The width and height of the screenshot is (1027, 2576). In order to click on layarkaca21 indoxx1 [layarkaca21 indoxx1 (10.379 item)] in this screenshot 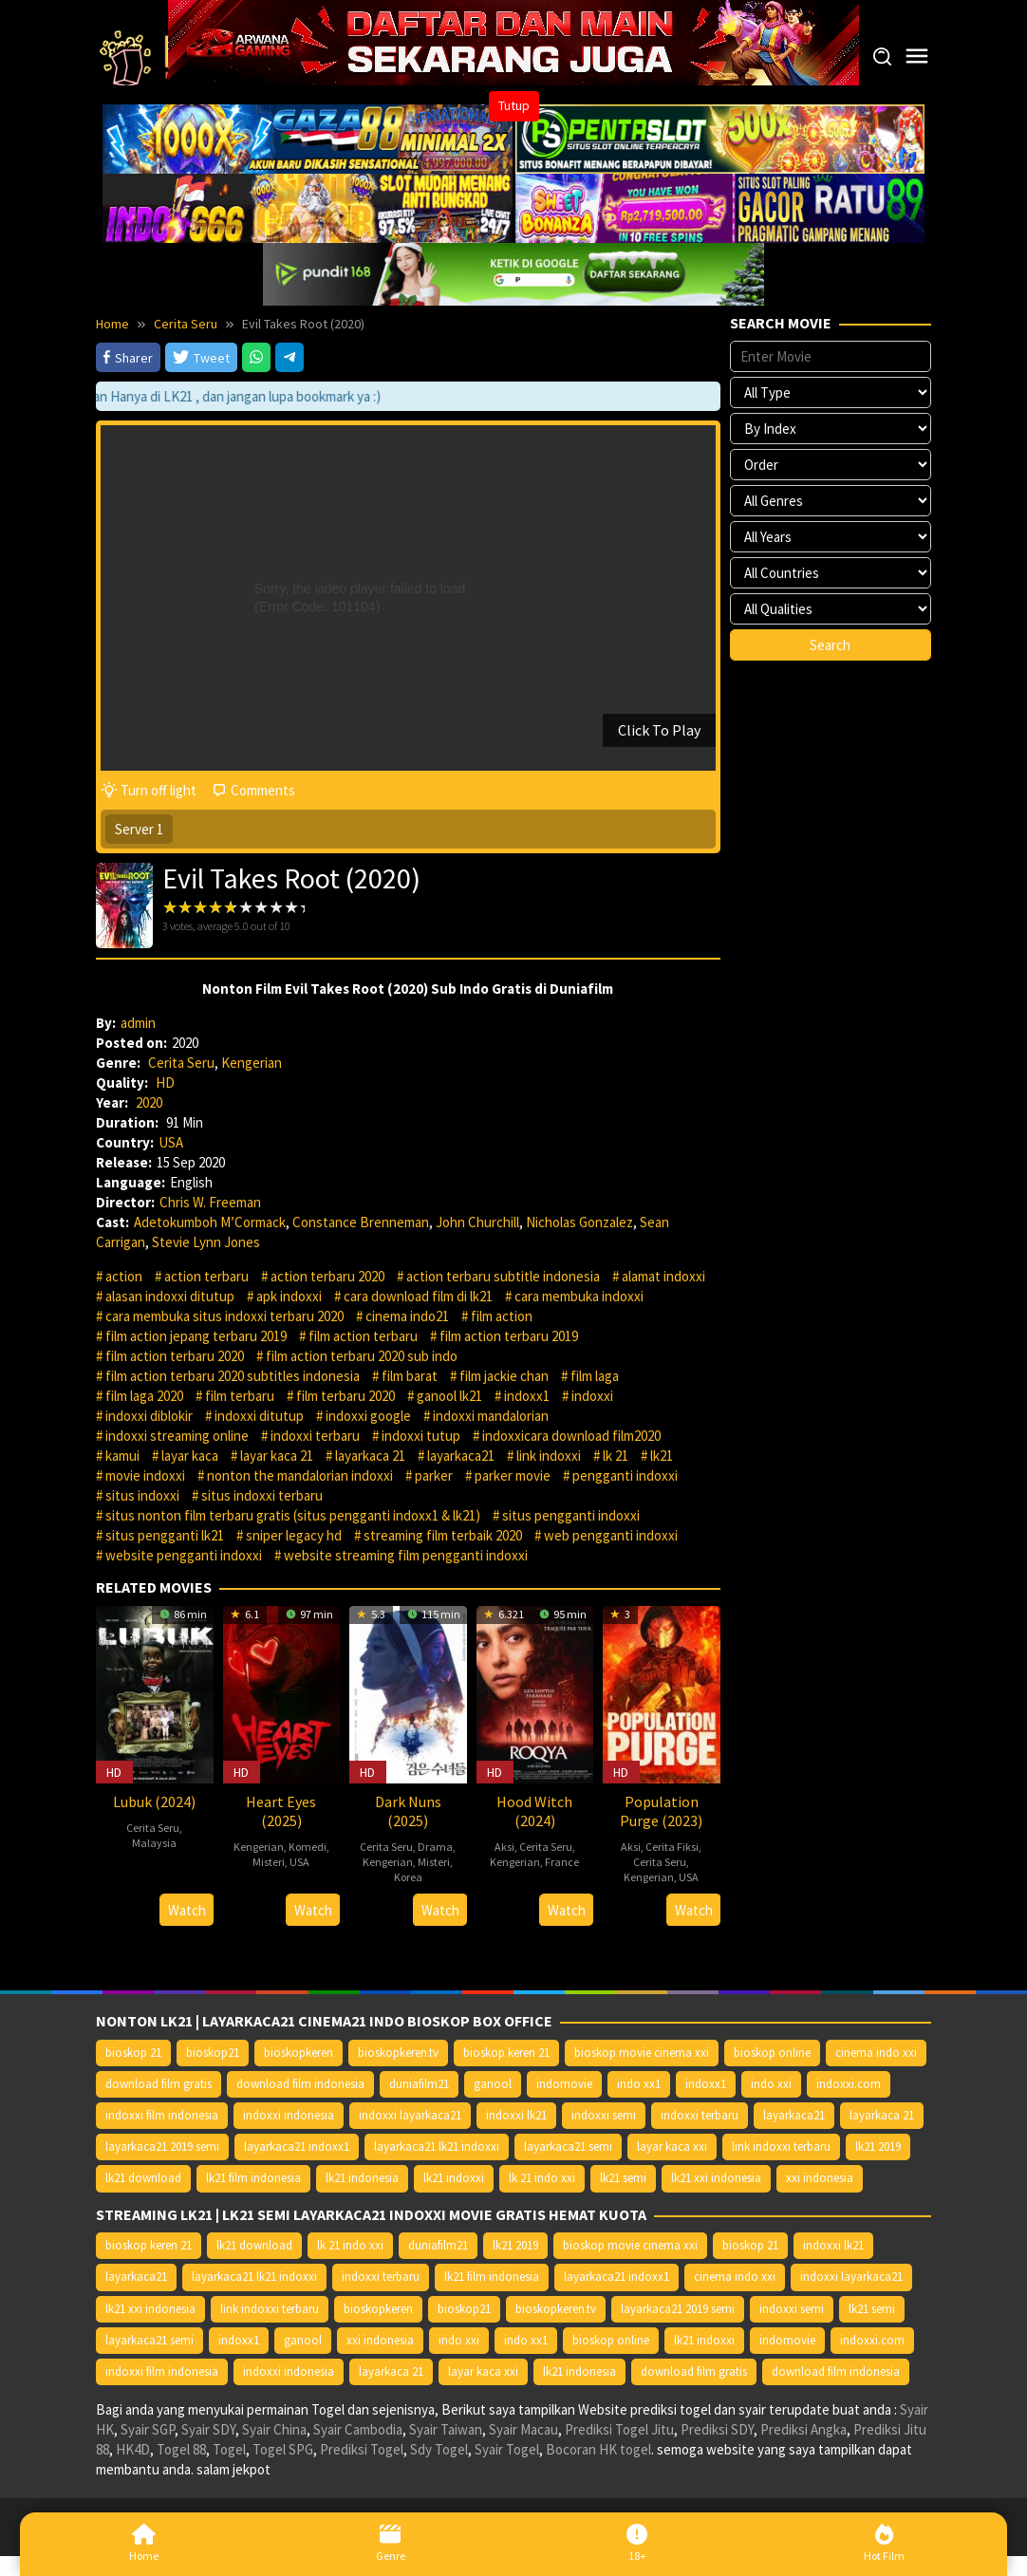, I will do `click(296, 2146)`.